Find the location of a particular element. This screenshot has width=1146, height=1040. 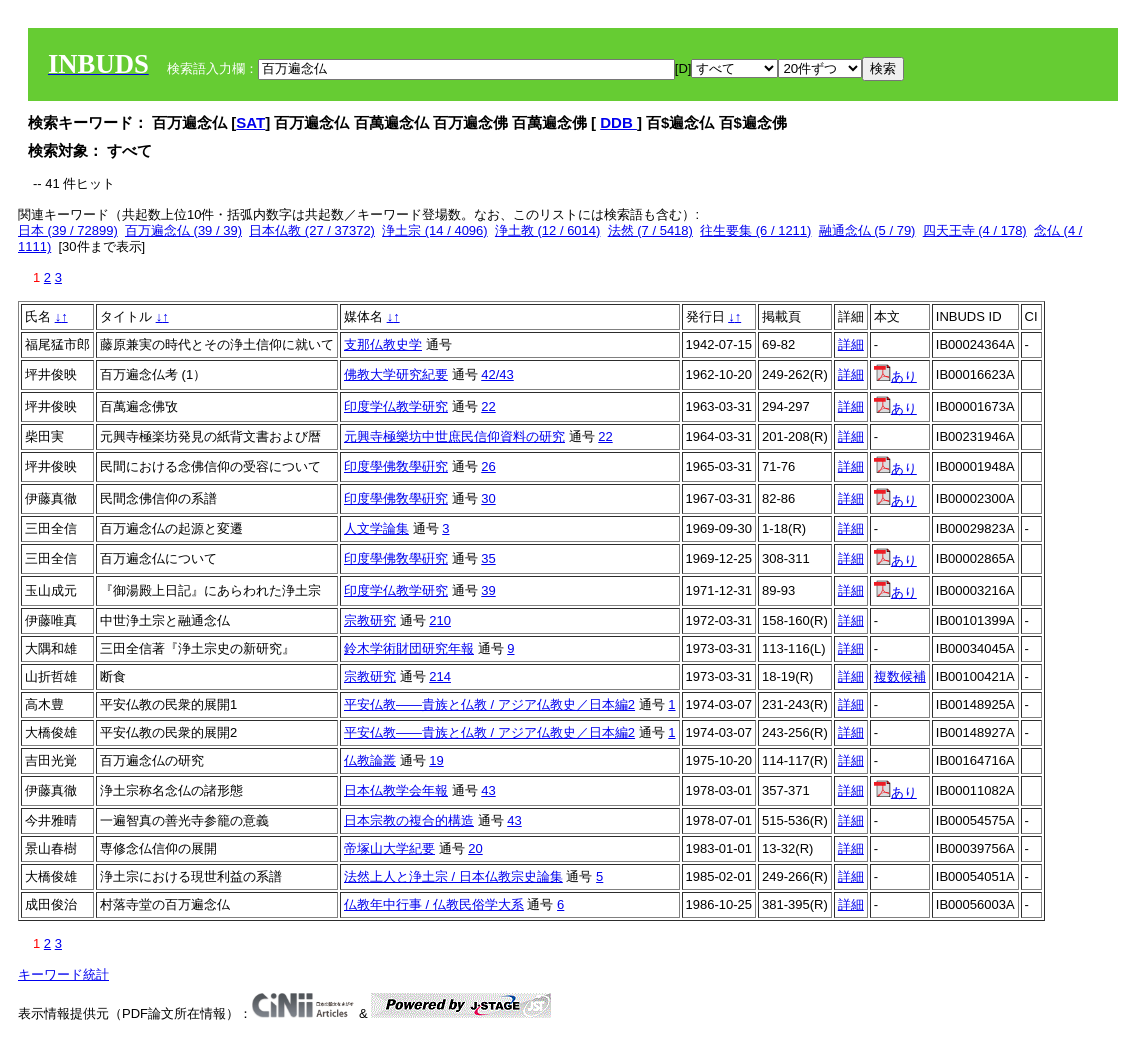

法然 (7 / 5418) is located at coordinates (650, 230).